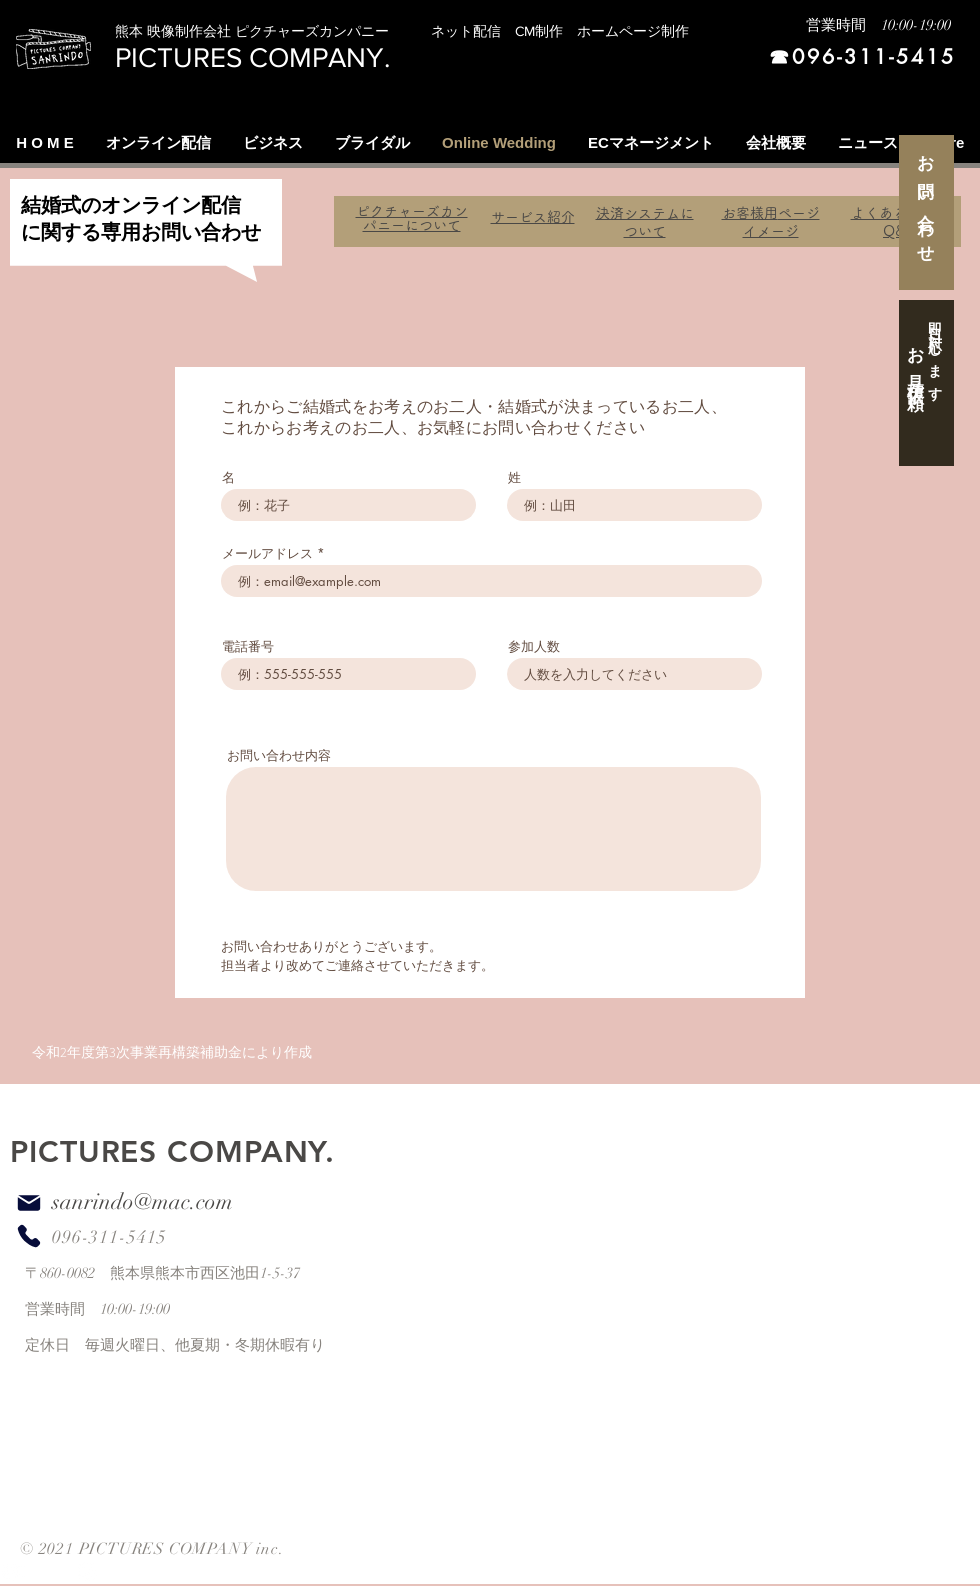  What do you see at coordinates (248, 646) in the screenshot?
I see `電話番号` at bounding box center [248, 646].